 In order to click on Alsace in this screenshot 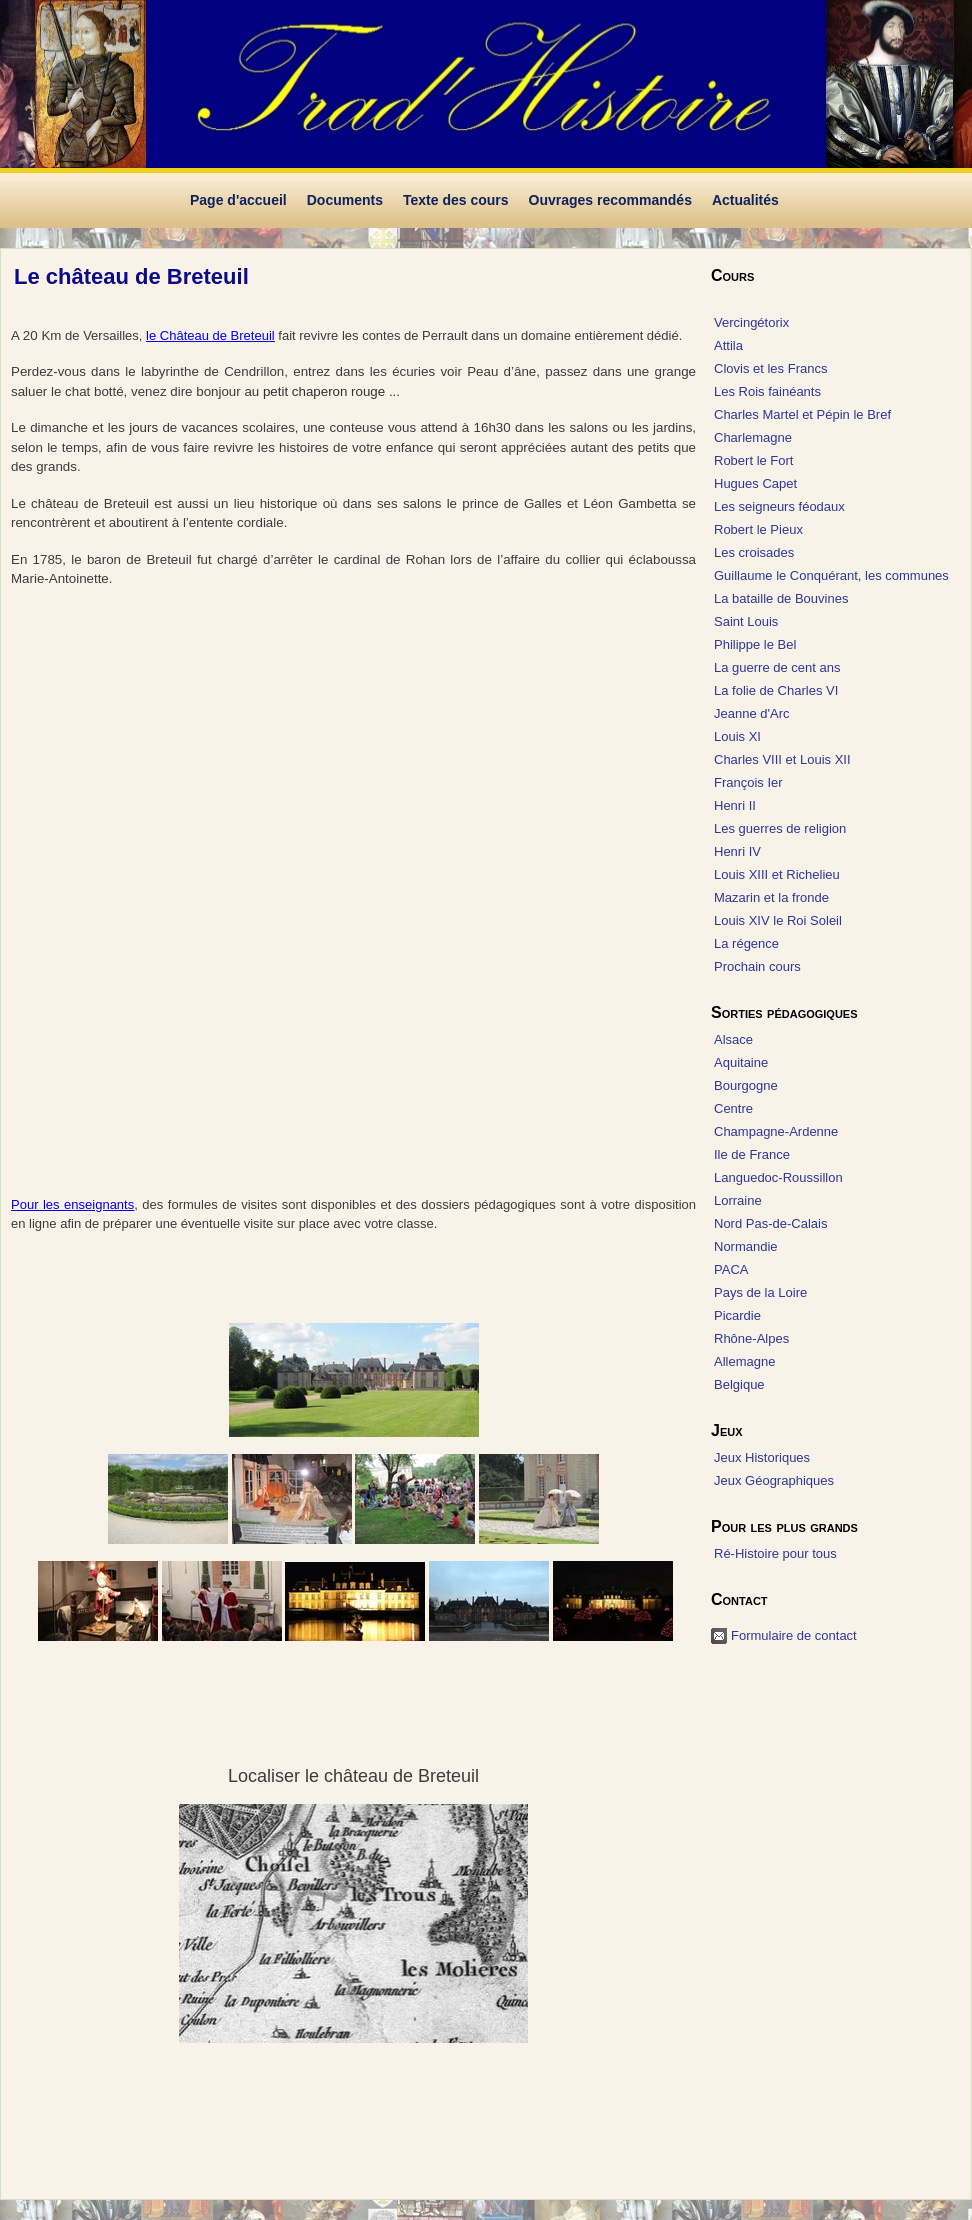, I will do `click(733, 1039)`.